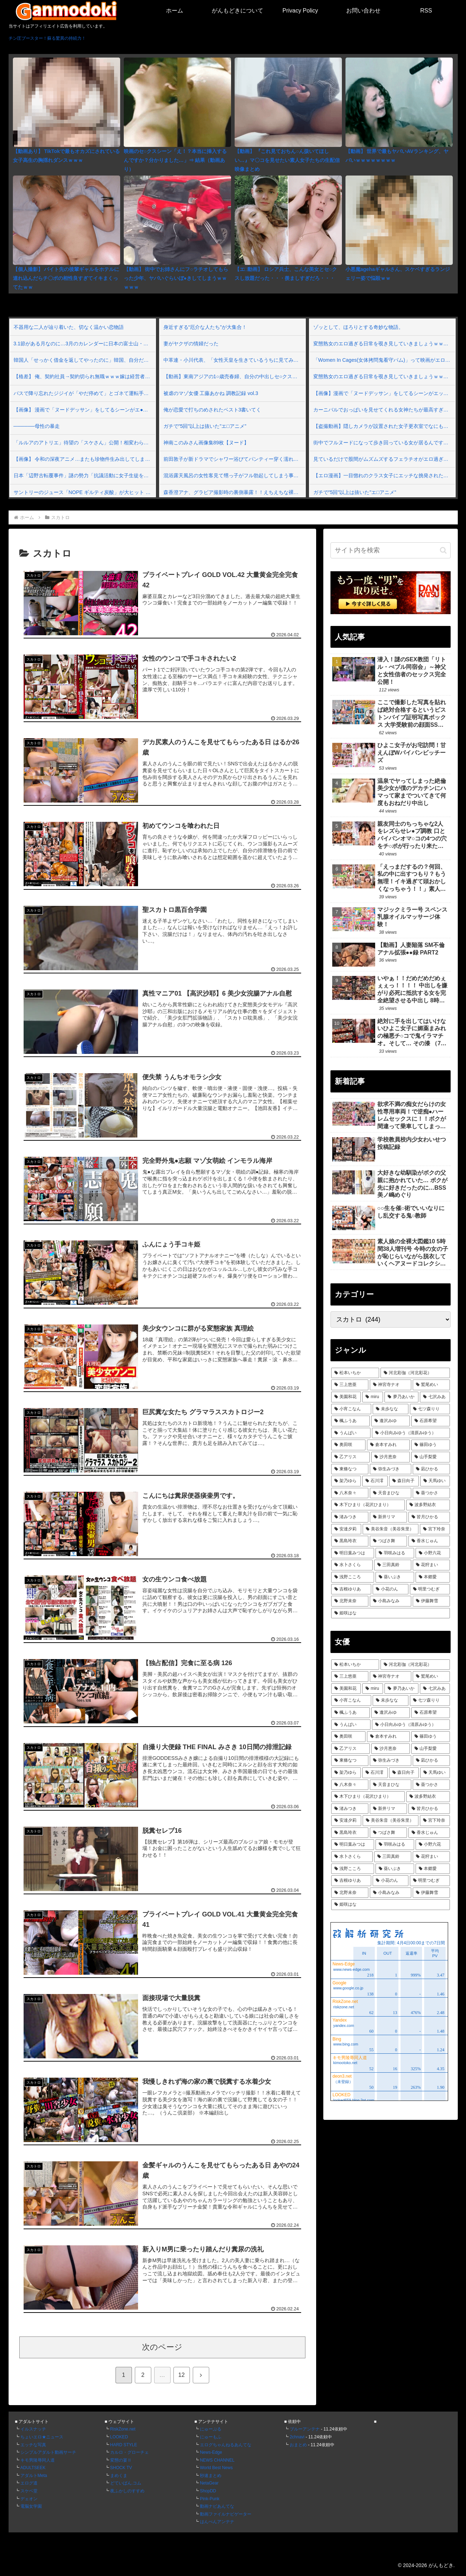 Image resolution: width=466 pixels, height=2576 pixels. Describe the element at coordinates (298, 2444) in the screenshot. I see `おまとめ` at that location.